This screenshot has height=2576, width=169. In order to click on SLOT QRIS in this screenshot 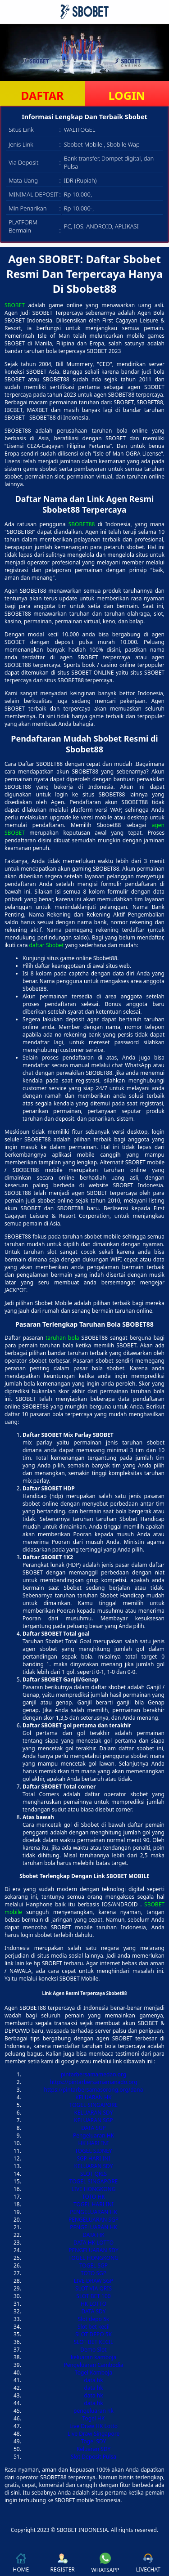, I will do `click(93, 2174)`.